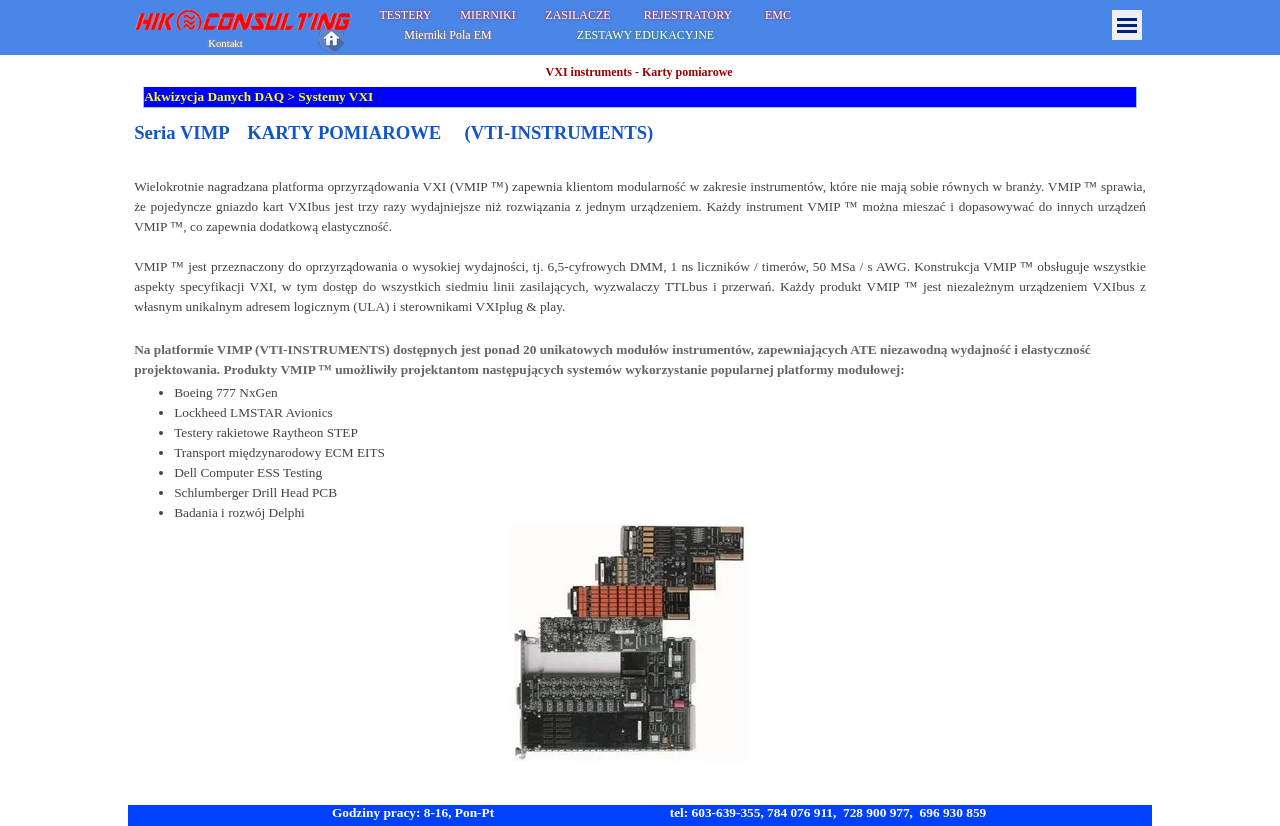  Describe the element at coordinates (688, 15) in the screenshot. I see `REJESTRATORY` at that location.